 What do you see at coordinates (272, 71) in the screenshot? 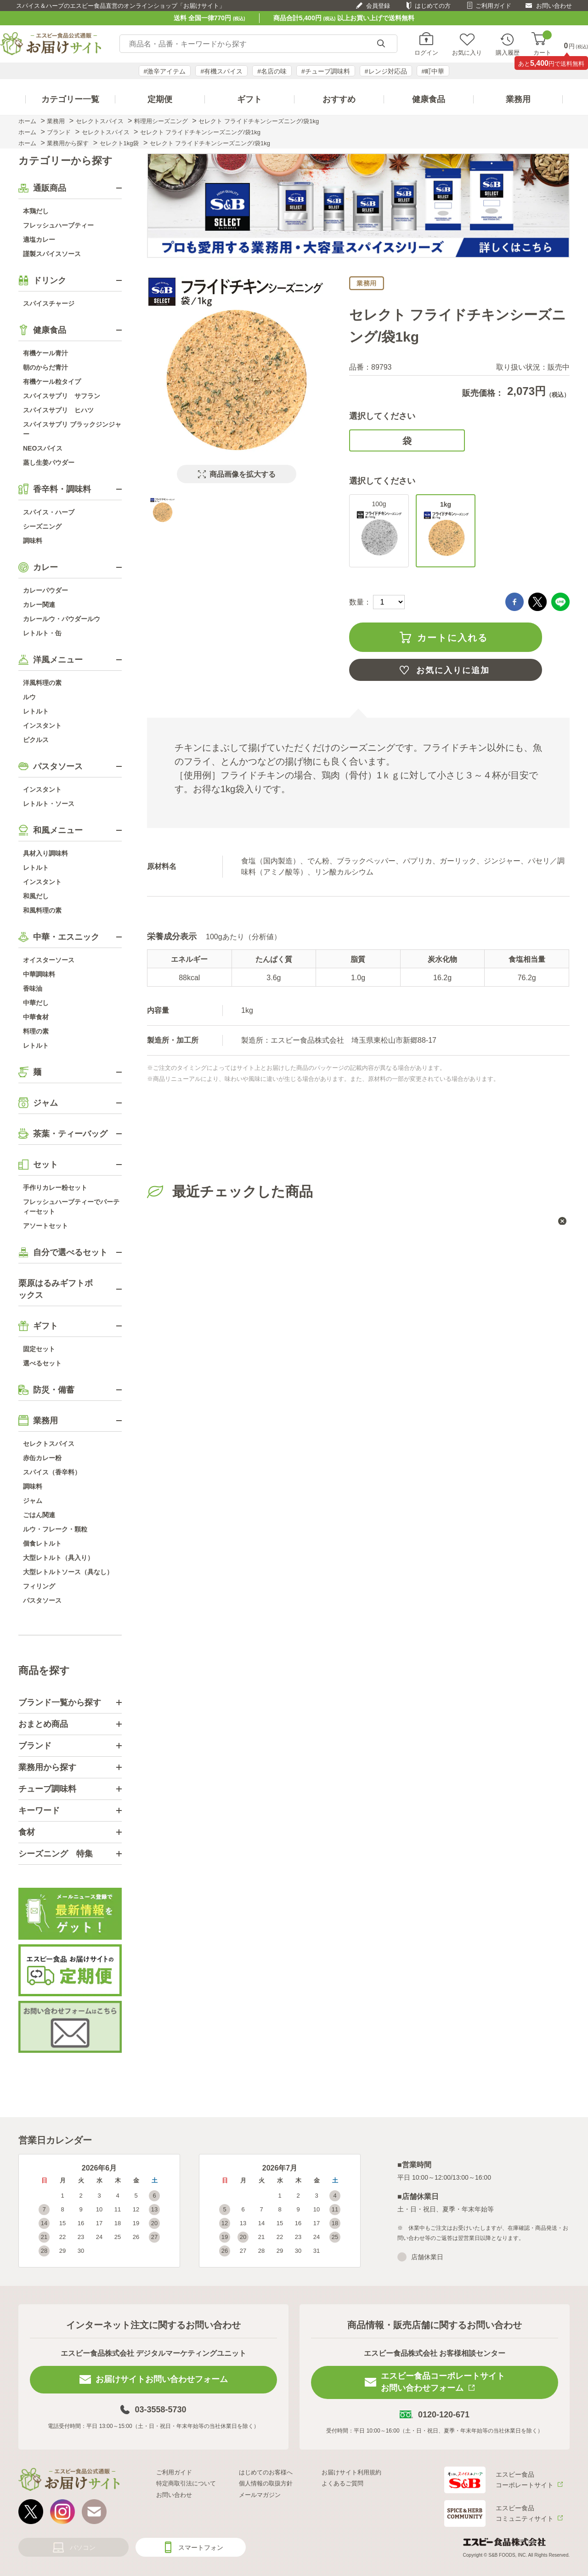
I see `#名店の味` at bounding box center [272, 71].